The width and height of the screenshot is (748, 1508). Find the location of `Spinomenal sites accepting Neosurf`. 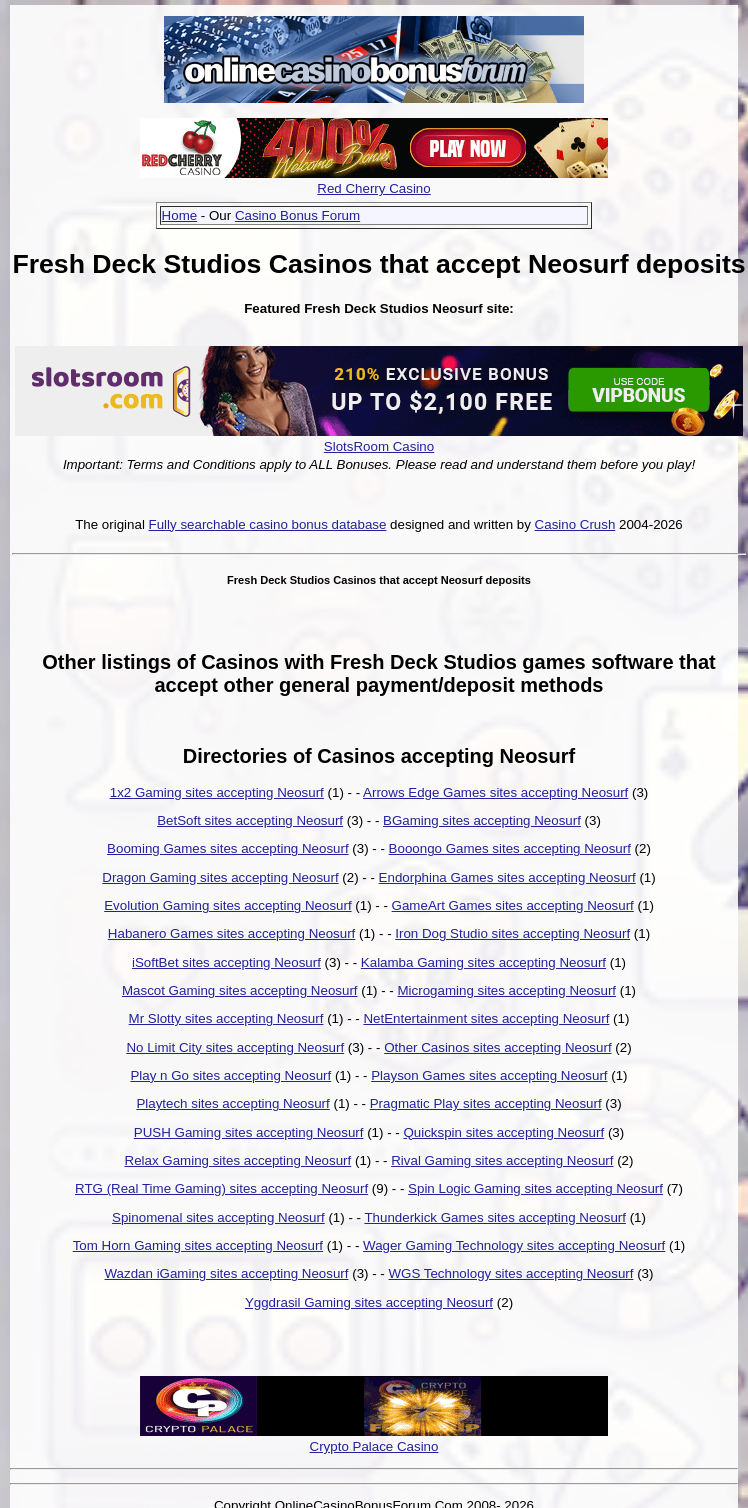

Spinomenal sites accepting Neosurf is located at coordinates (218, 1217).